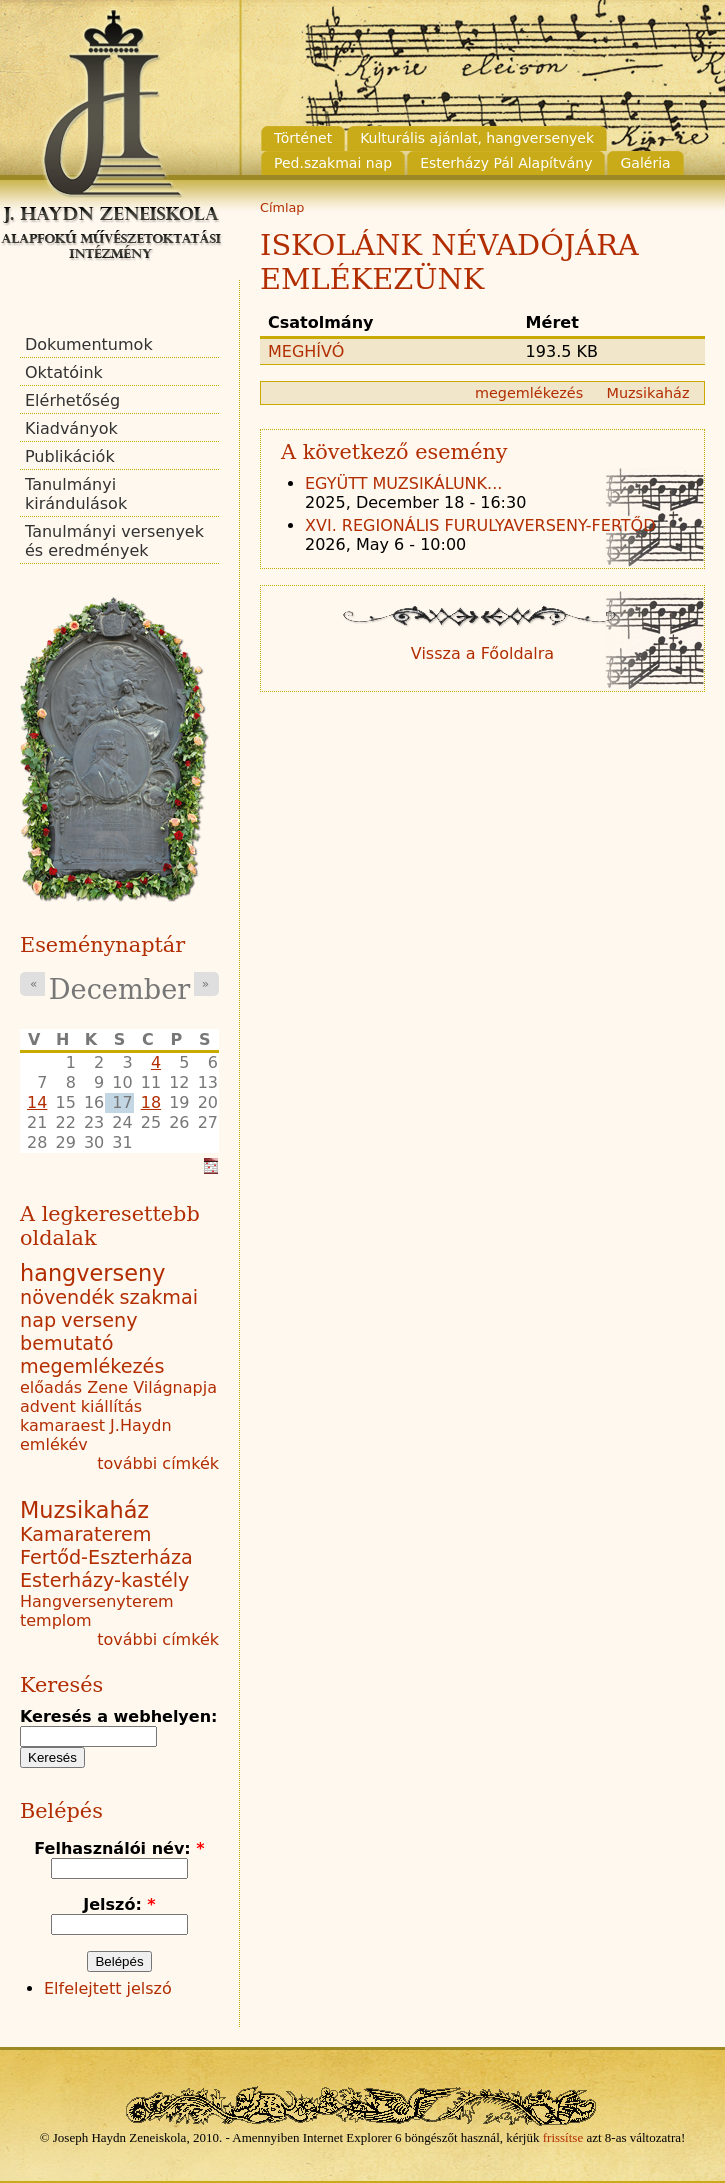 The width and height of the screenshot is (725, 2183). What do you see at coordinates (51, 1387) in the screenshot?
I see `előadás` at bounding box center [51, 1387].